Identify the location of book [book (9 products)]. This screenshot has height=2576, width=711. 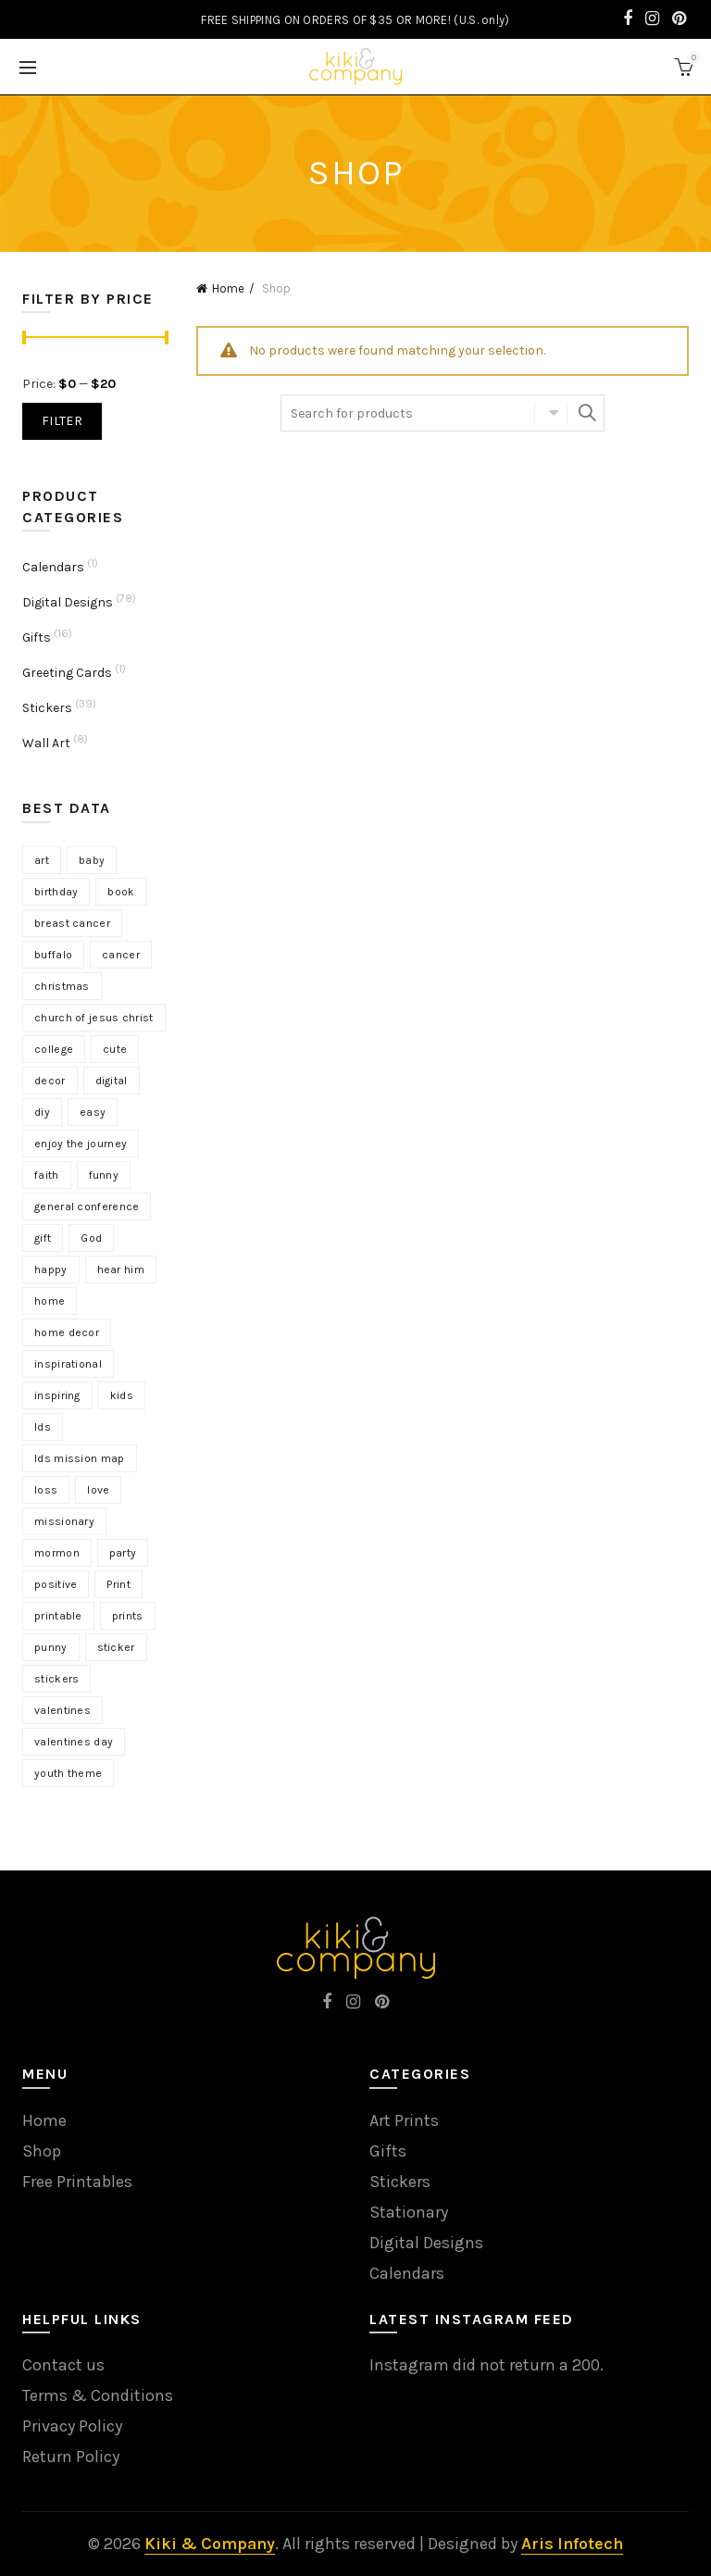
(120, 891).